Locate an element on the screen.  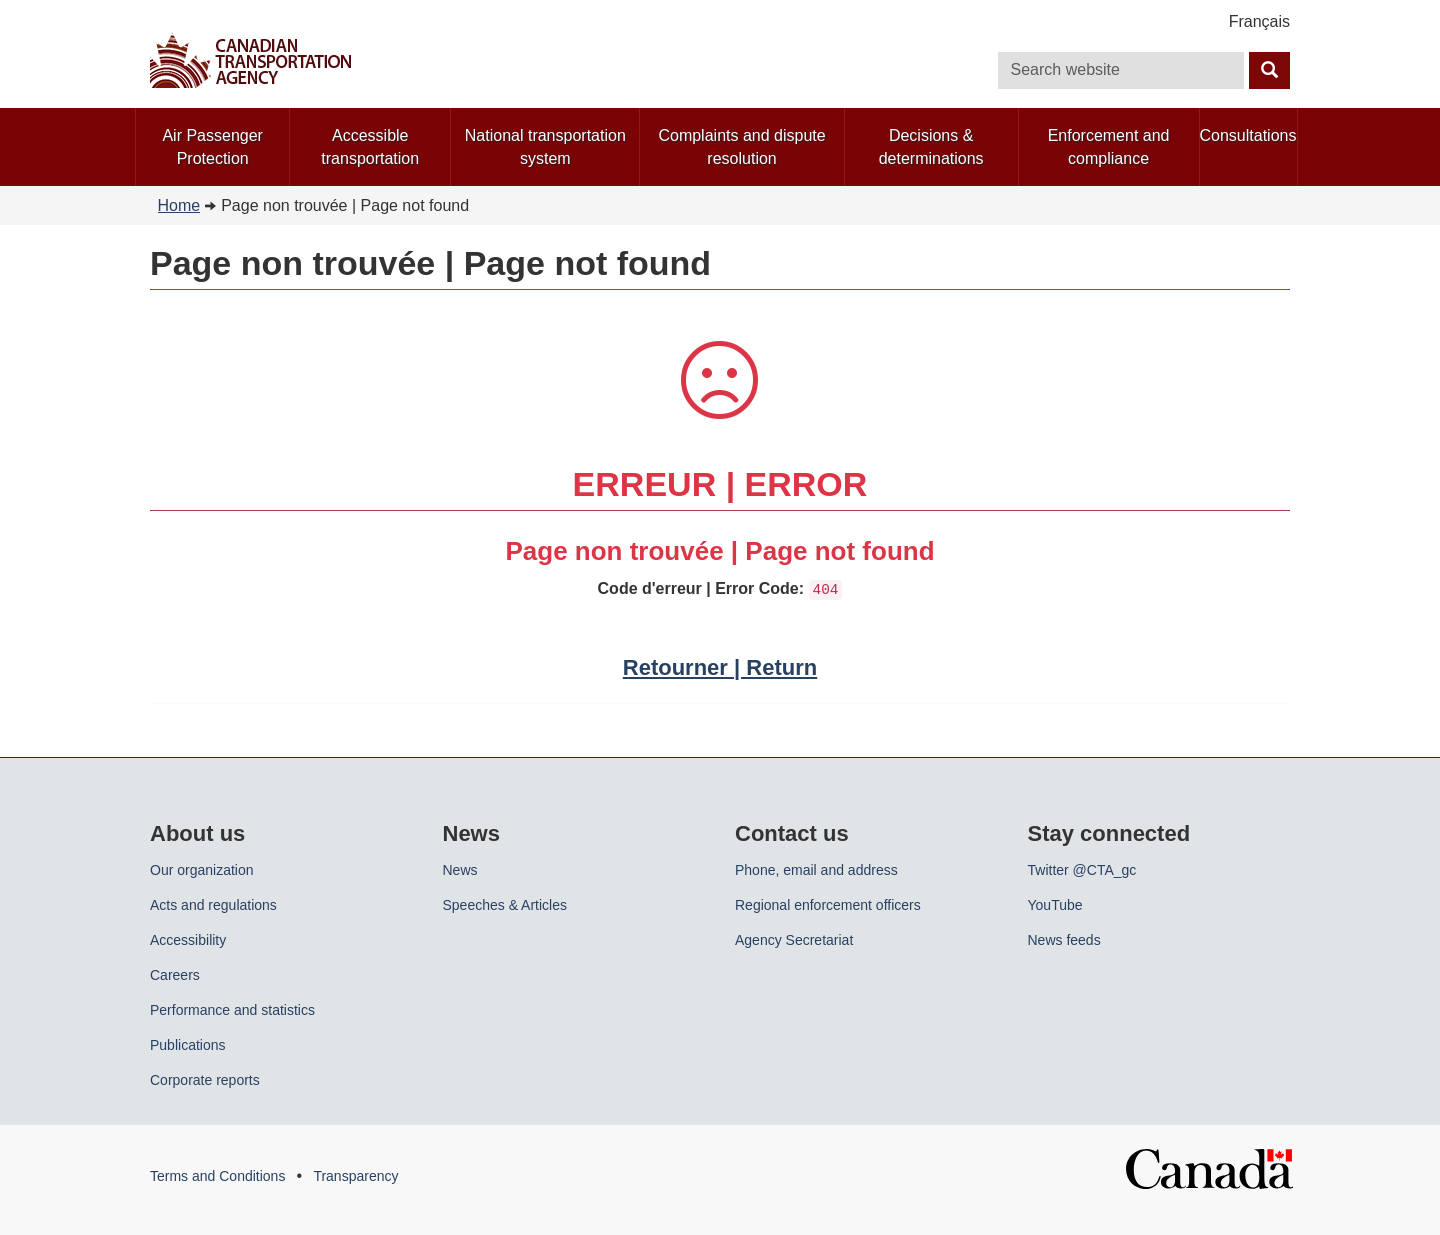
Consultations is located at coordinates (1248, 135).